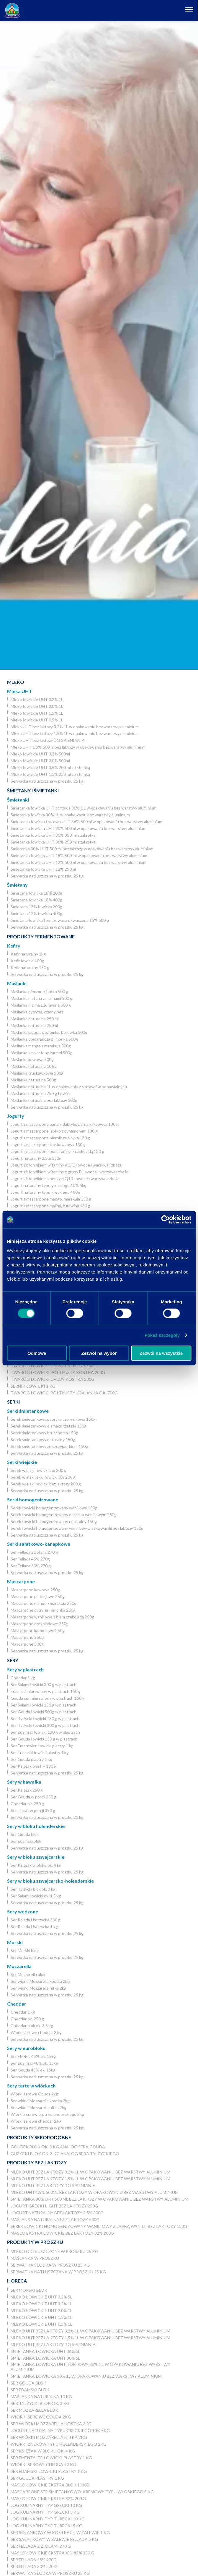  I want to click on Kefir naturalny 1kg, so click(28, 953).